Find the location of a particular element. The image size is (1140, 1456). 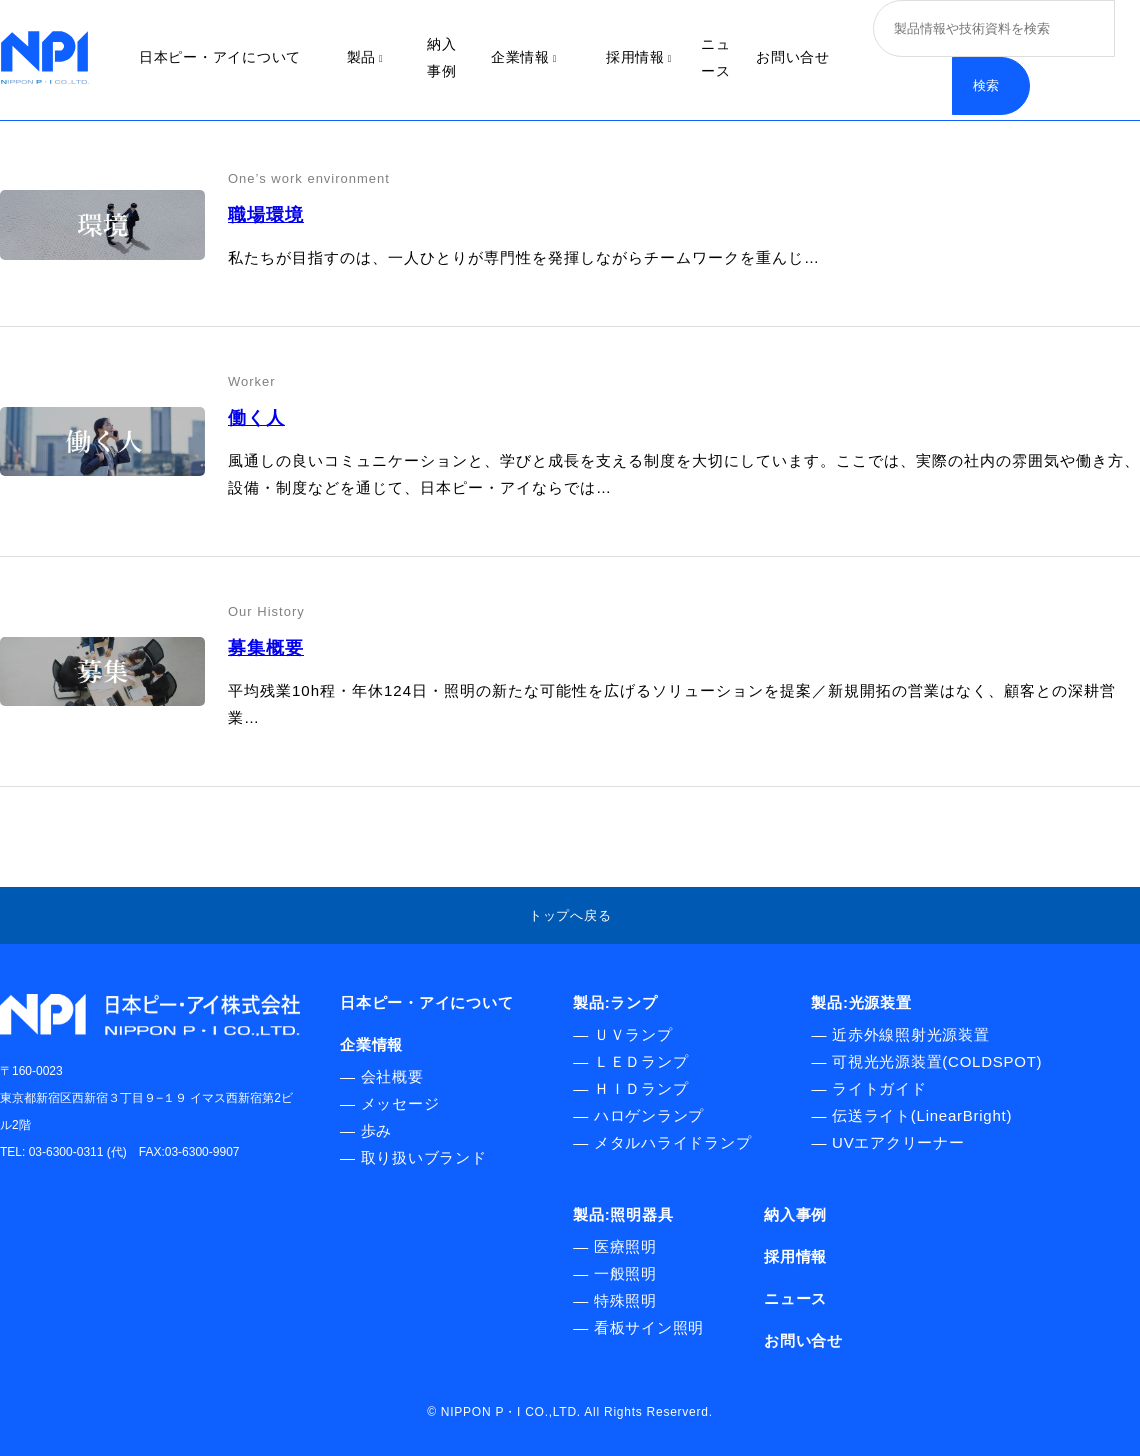

日本ピー・アイについて is located at coordinates (220, 57).